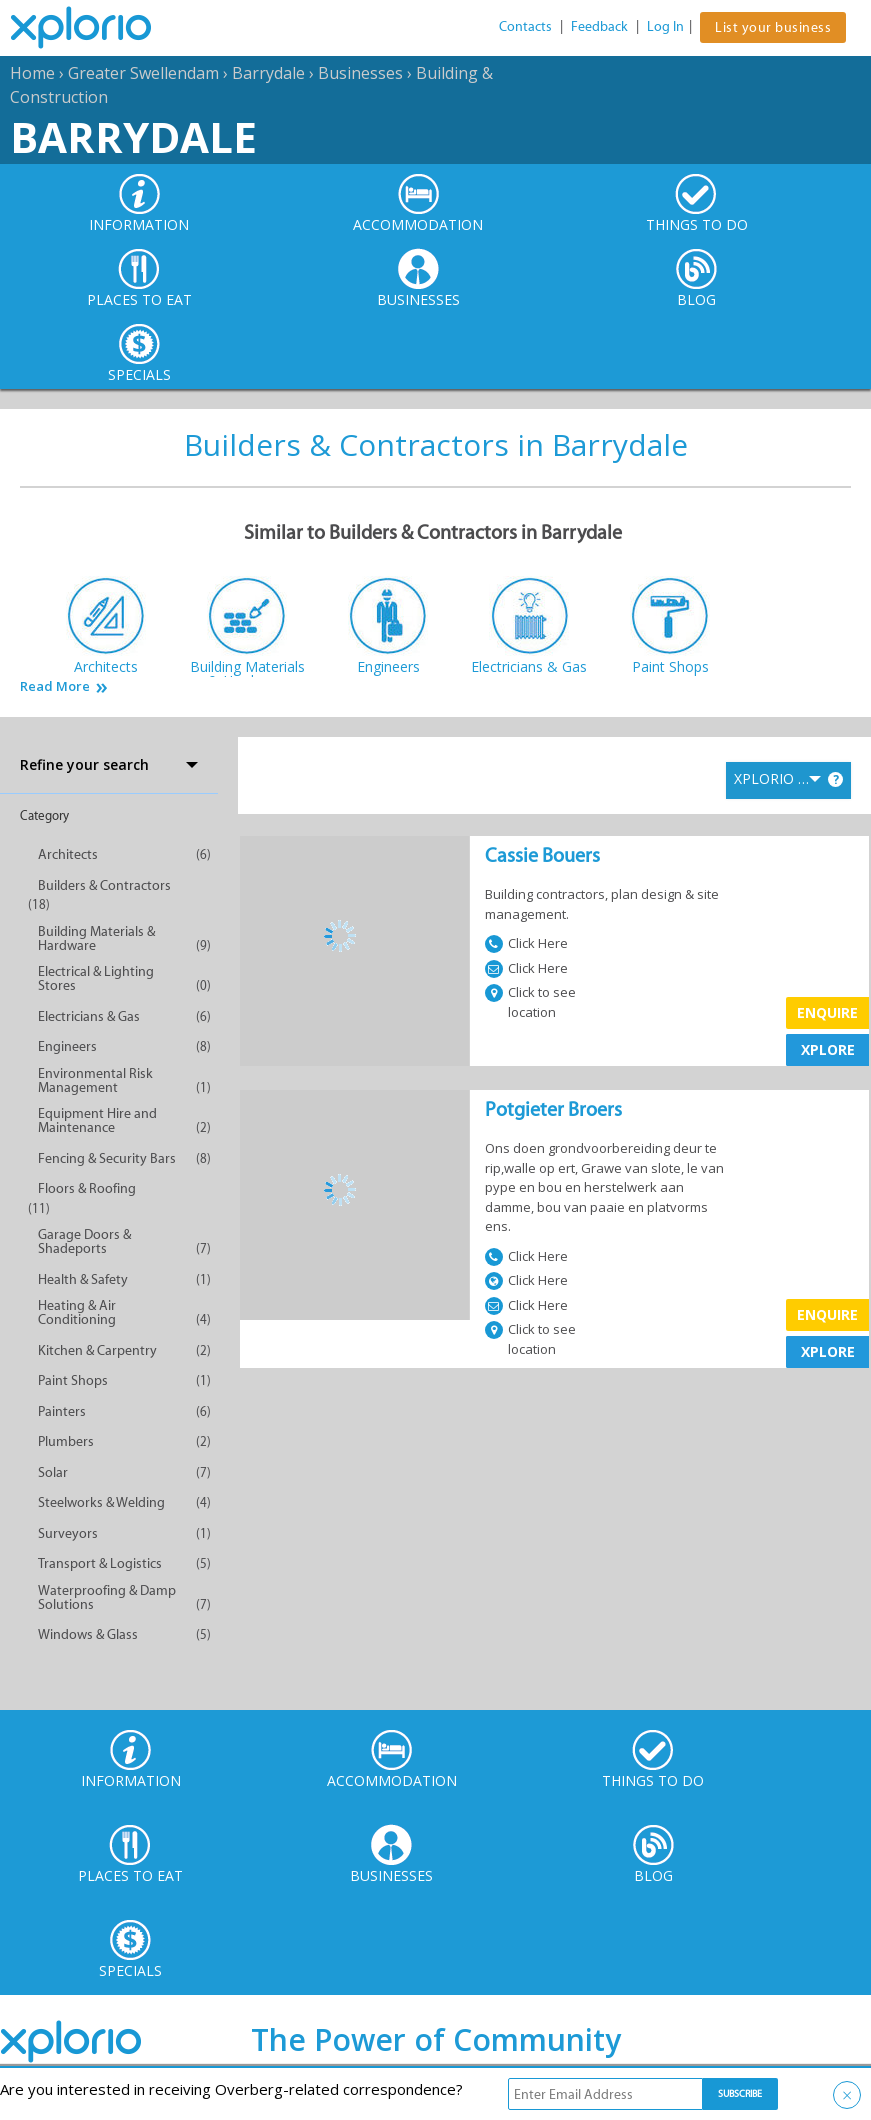  I want to click on Floors & Roofing, so click(87, 1188).